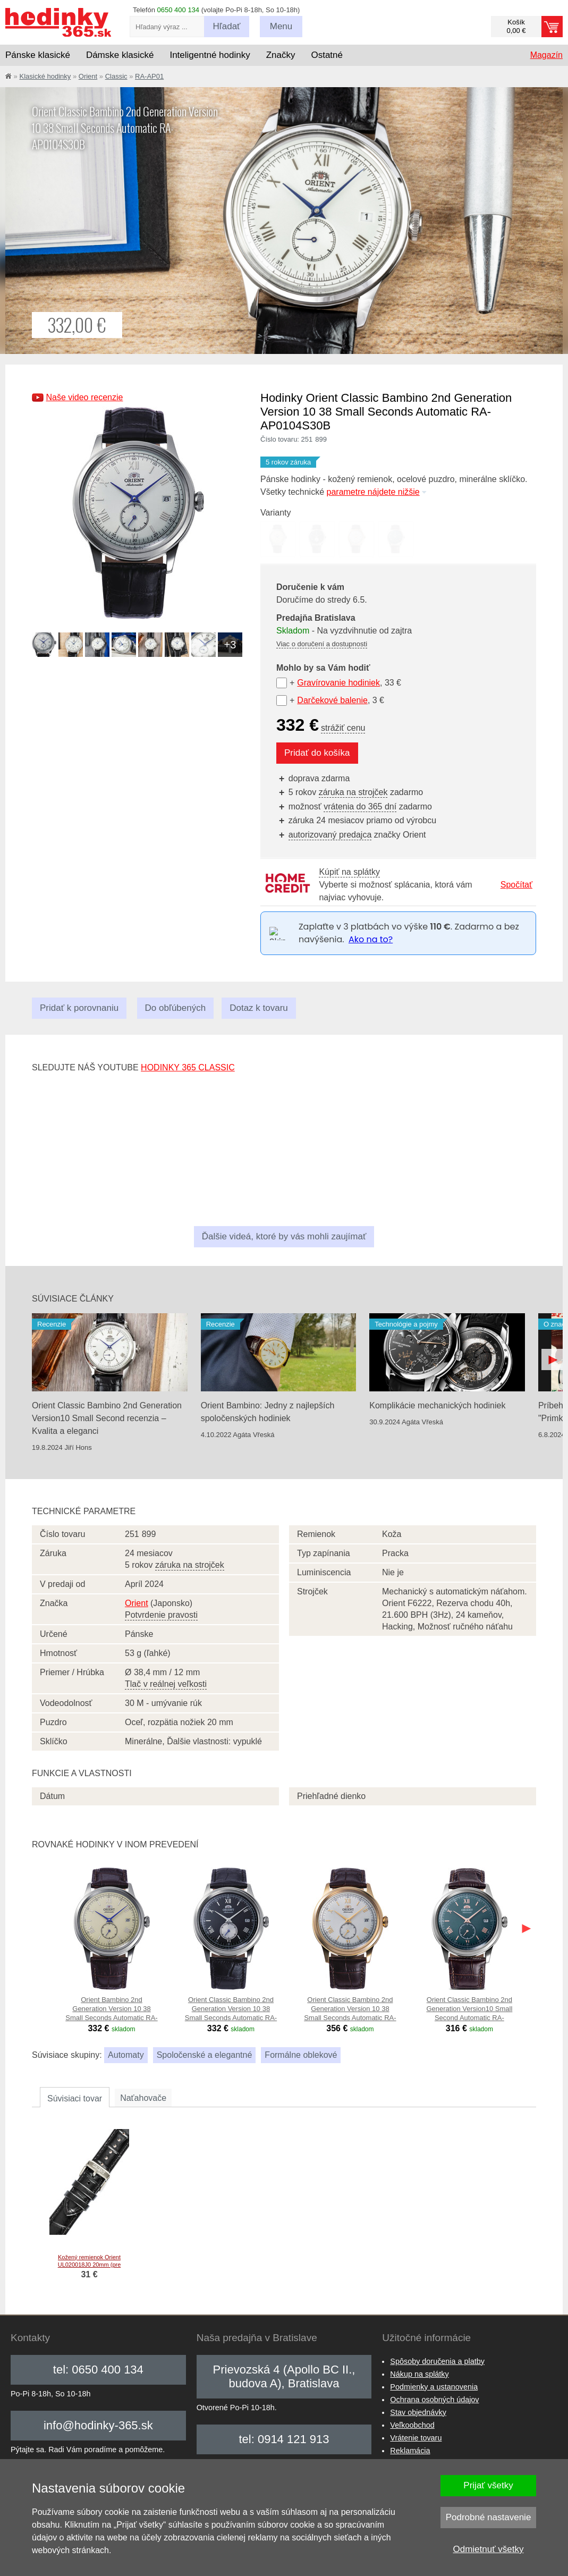 This screenshot has width=568, height=2576. I want to click on Komplikácie mechanických hodiniek, so click(437, 1405).